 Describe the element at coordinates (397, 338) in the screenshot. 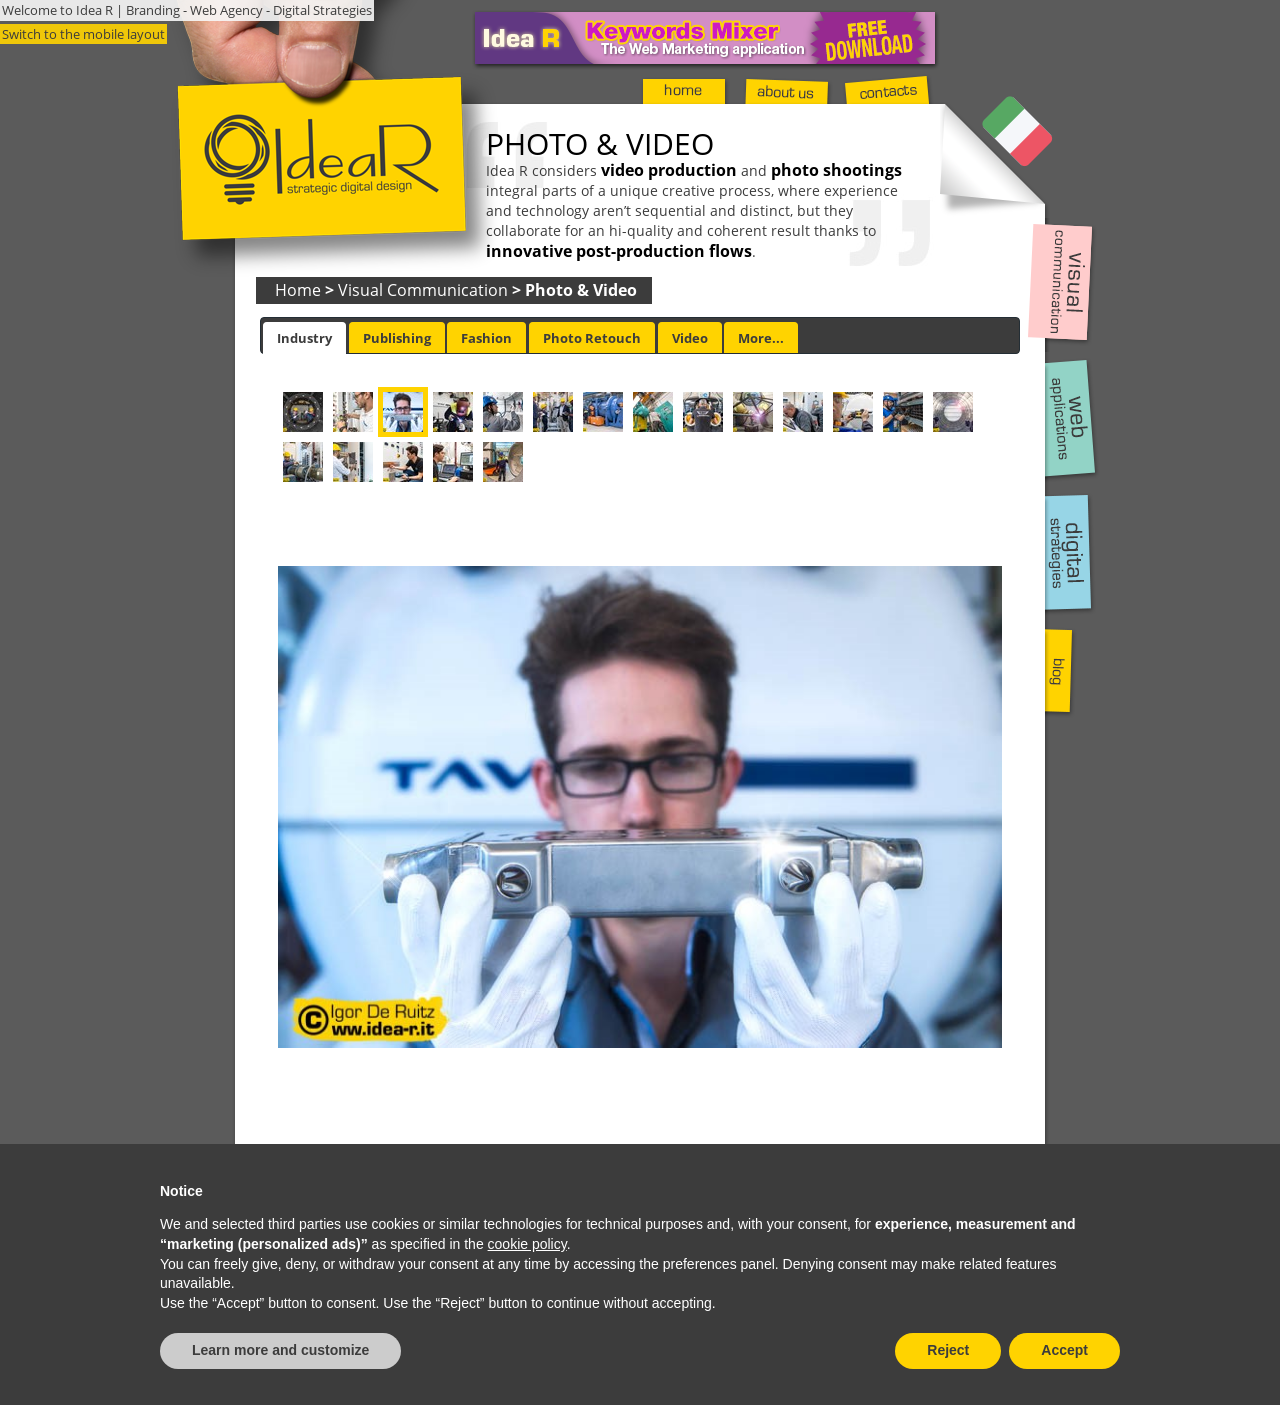

I see `Publishing [presentation]` at that location.